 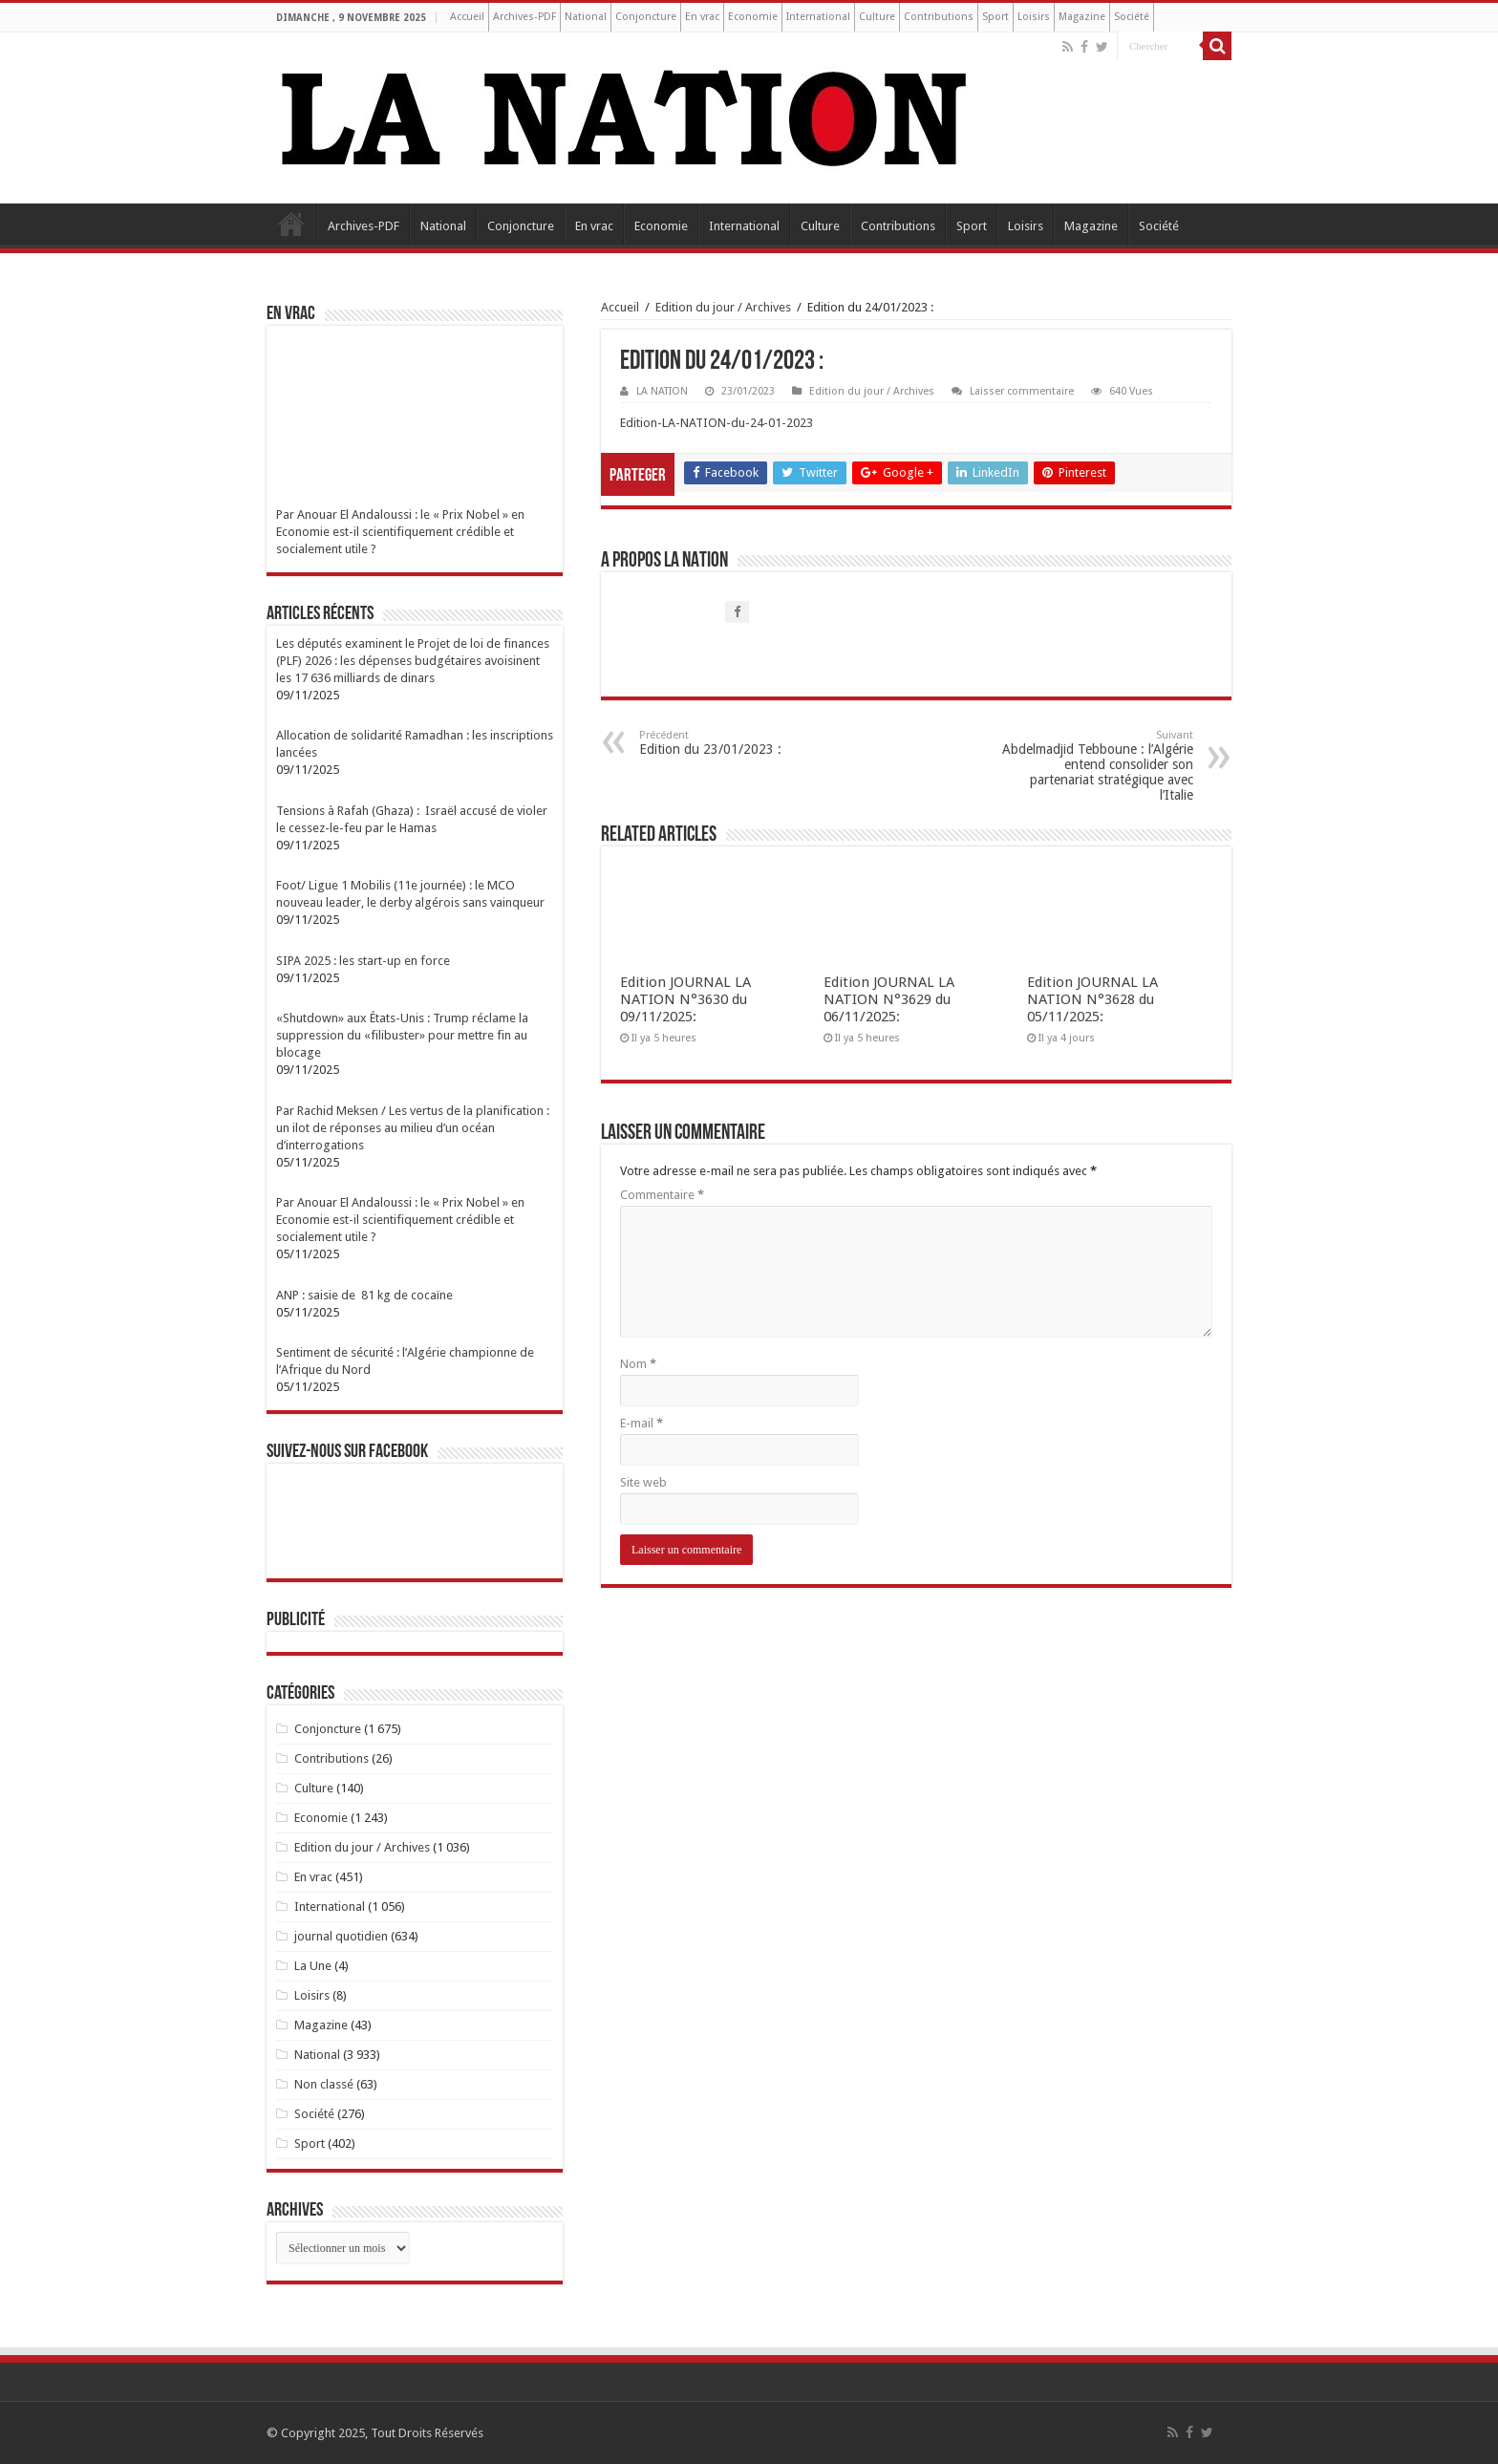 What do you see at coordinates (737, 743) in the screenshot?
I see `Edition du 23/01/2023 :` at bounding box center [737, 743].